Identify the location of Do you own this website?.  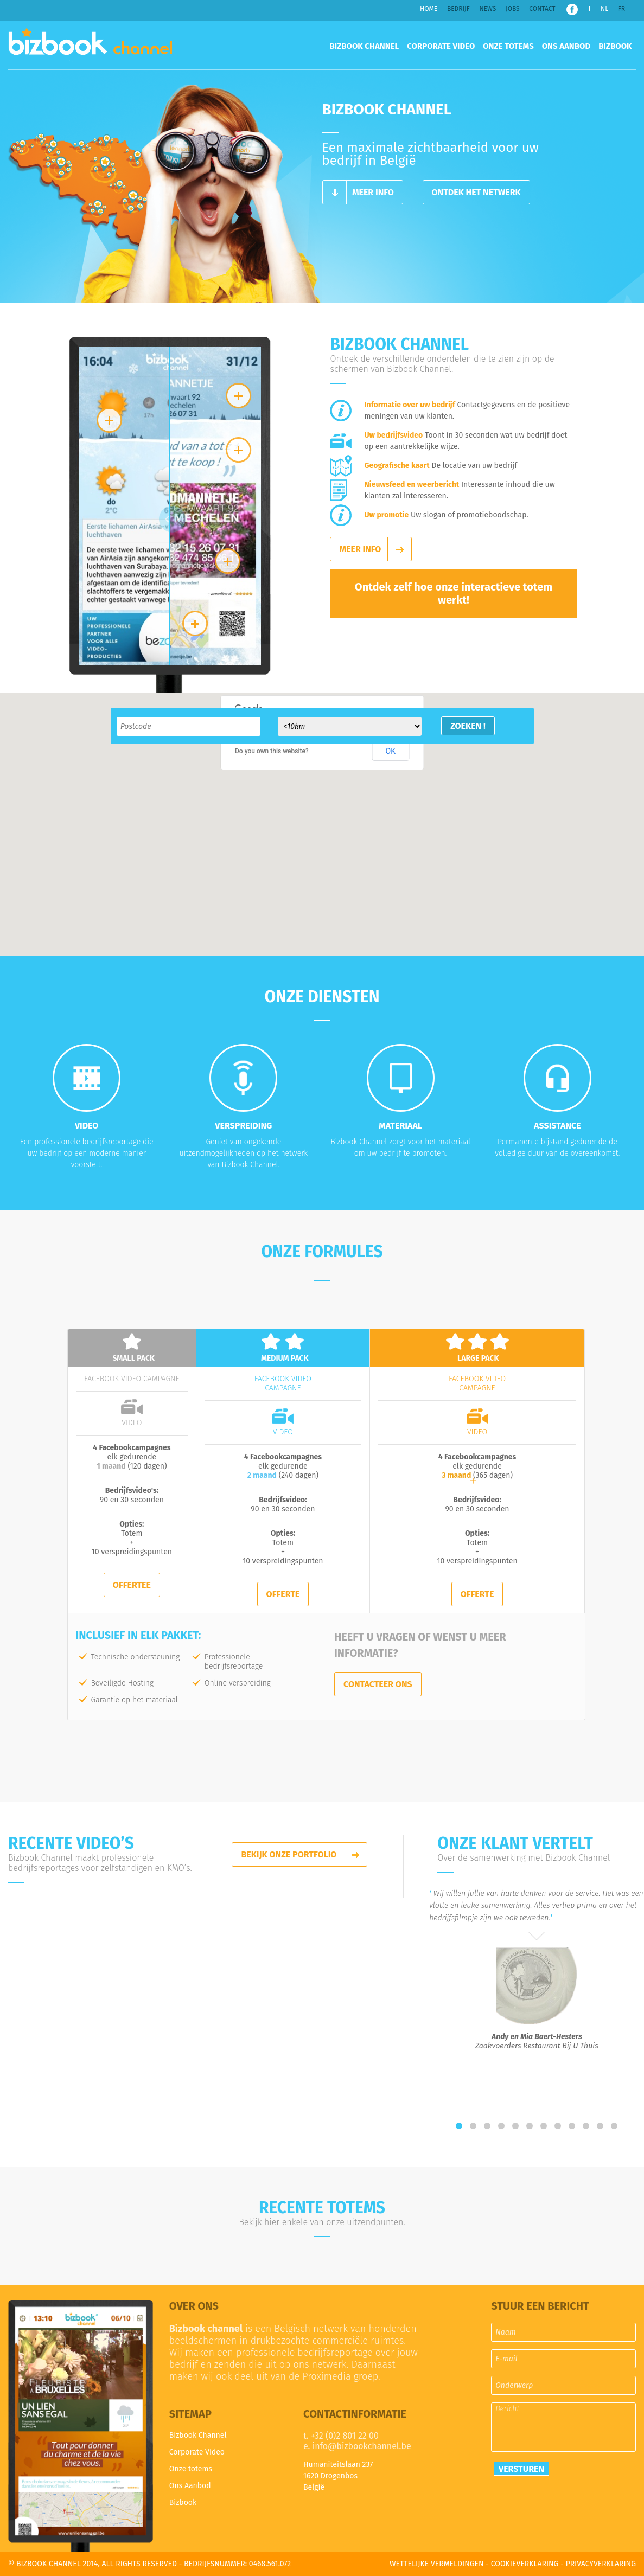
(272, 751).